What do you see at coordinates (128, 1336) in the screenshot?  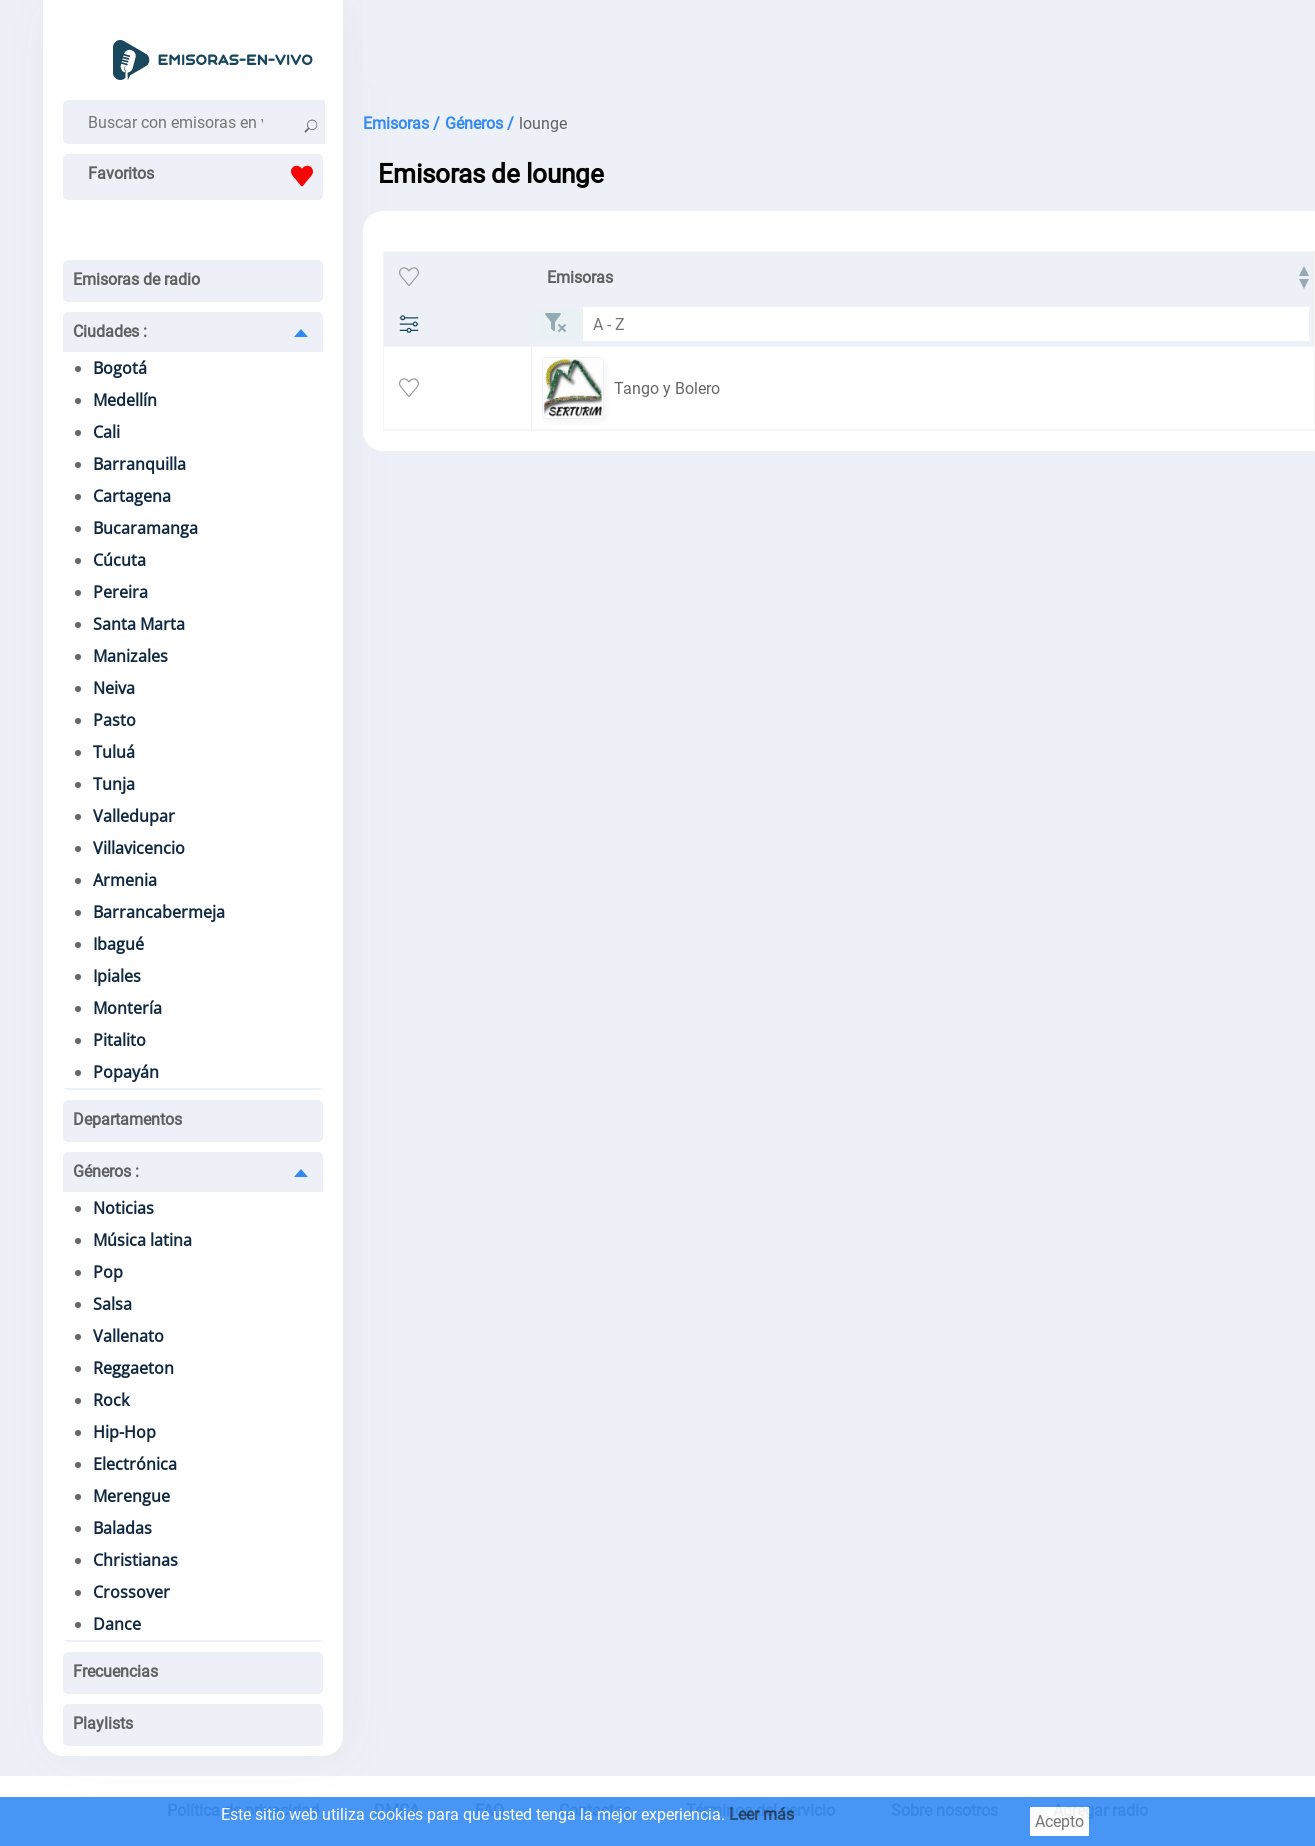 I see `Vallenato` at bounding box center [128, 1336].